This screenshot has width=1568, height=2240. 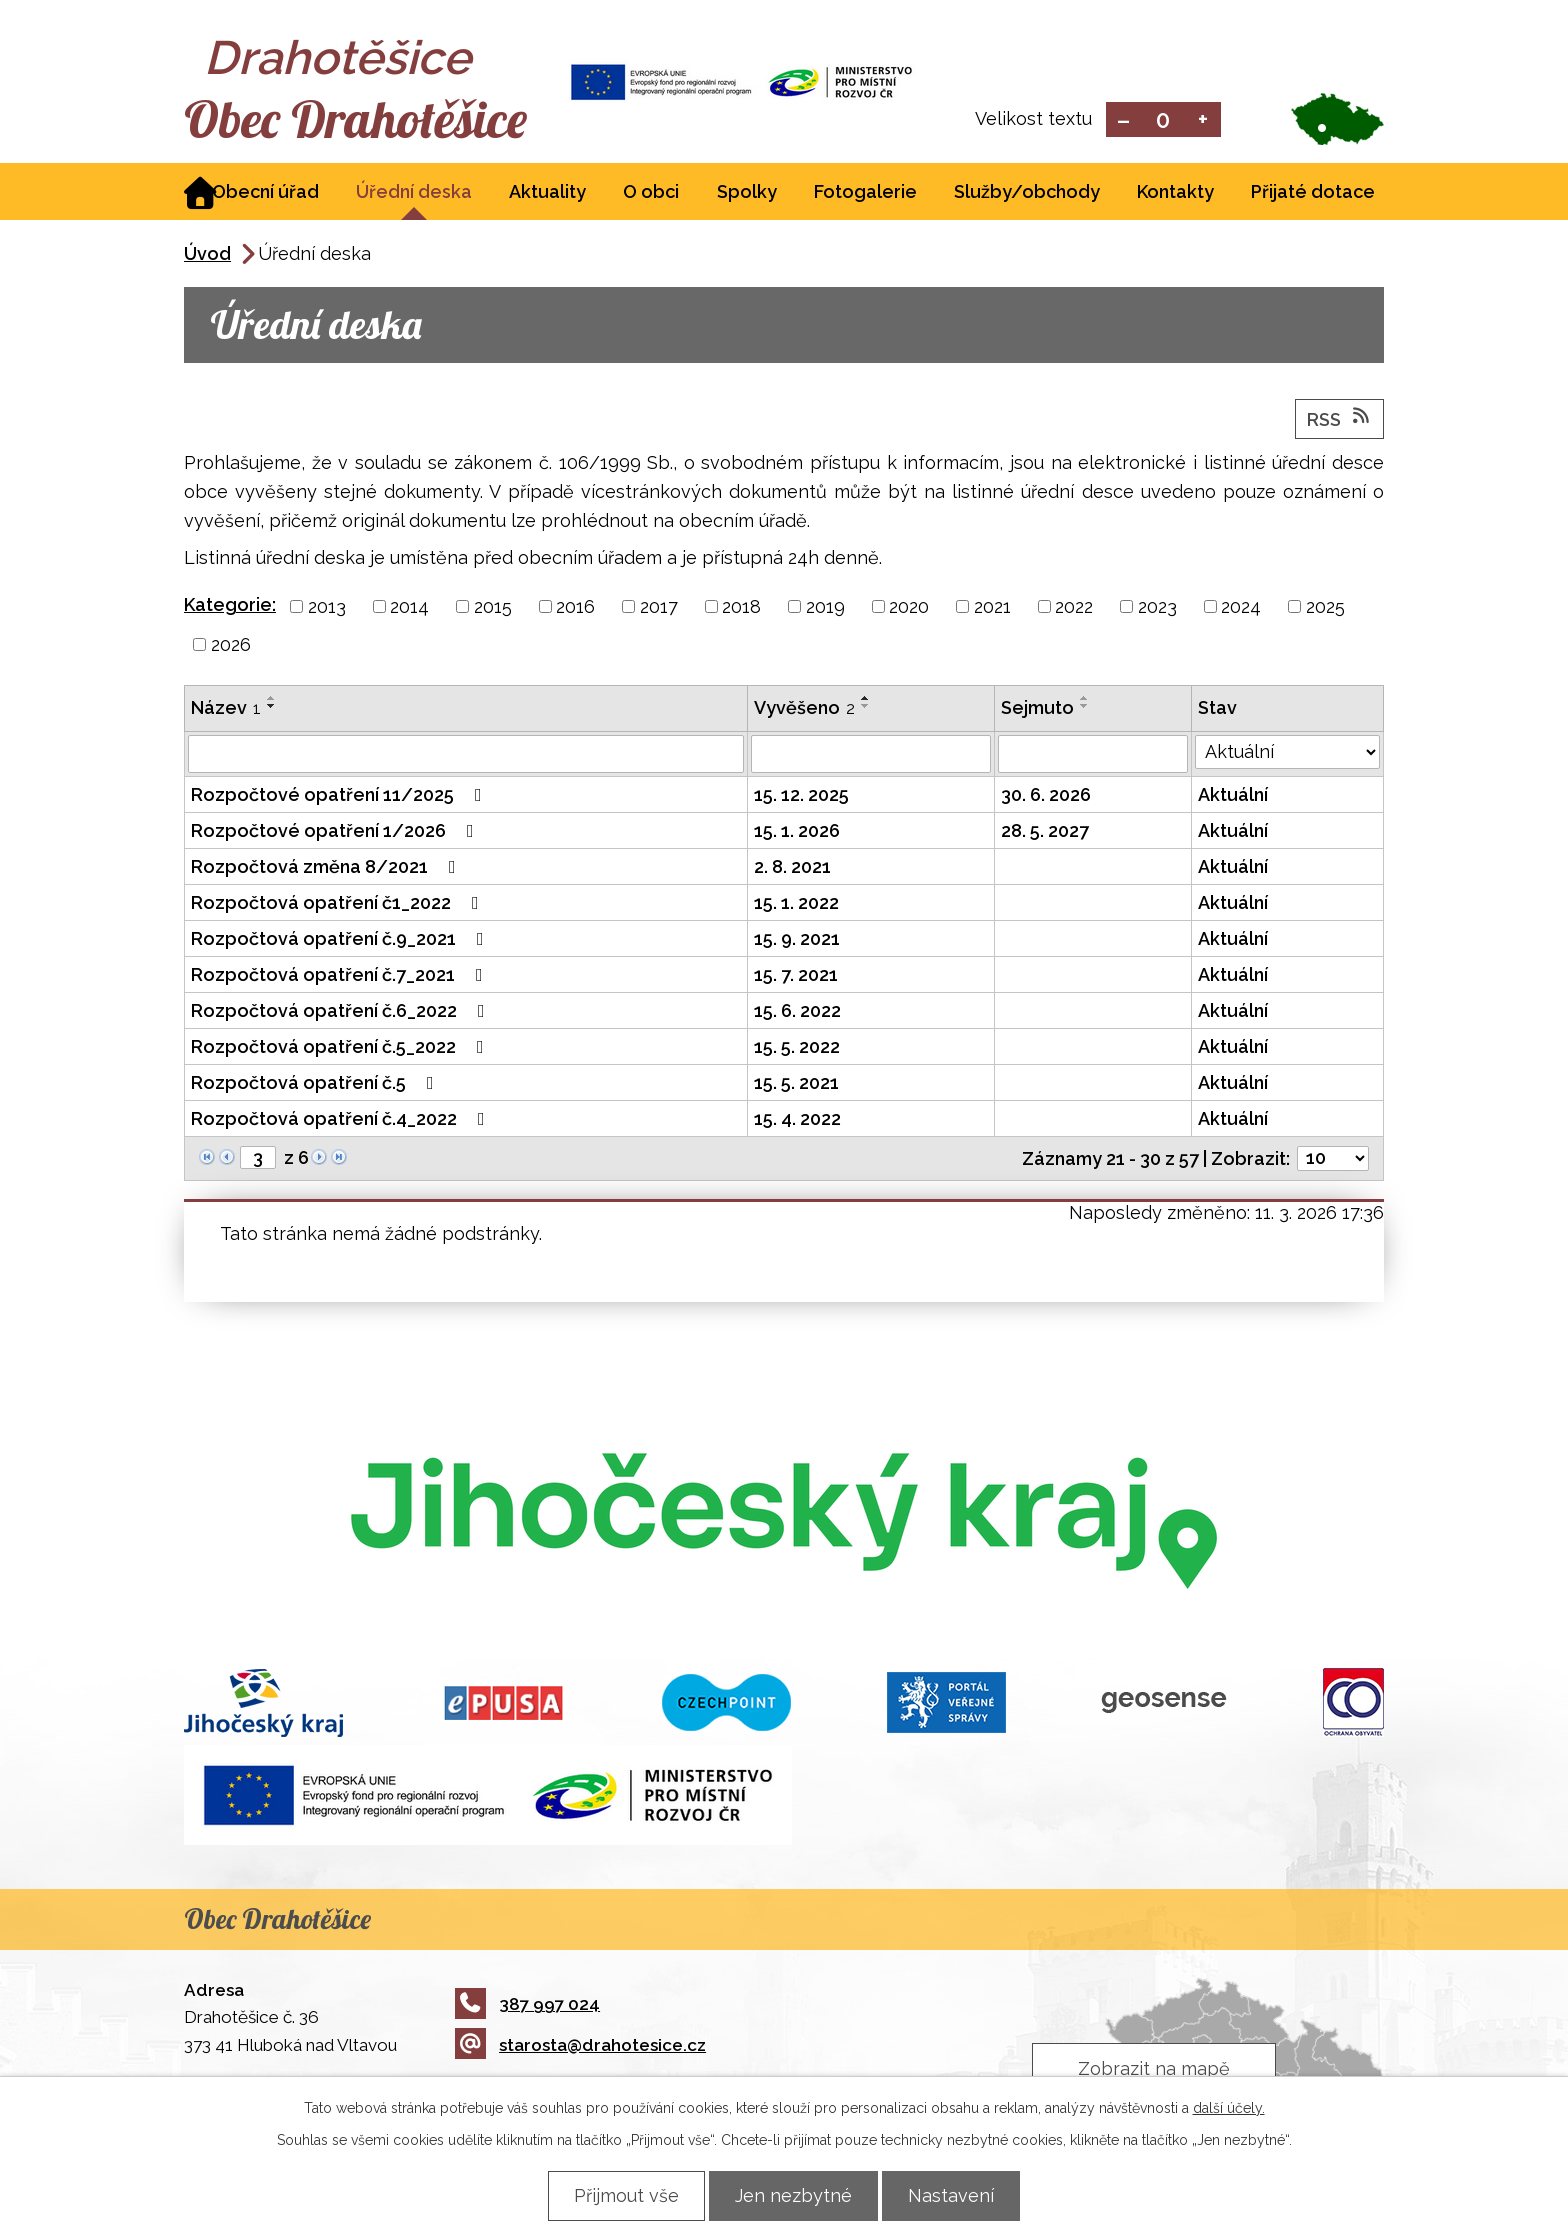 What do you see at coordinates (409, 608) in the screenshot?
I see `2014` at bounding box center [409, 608].